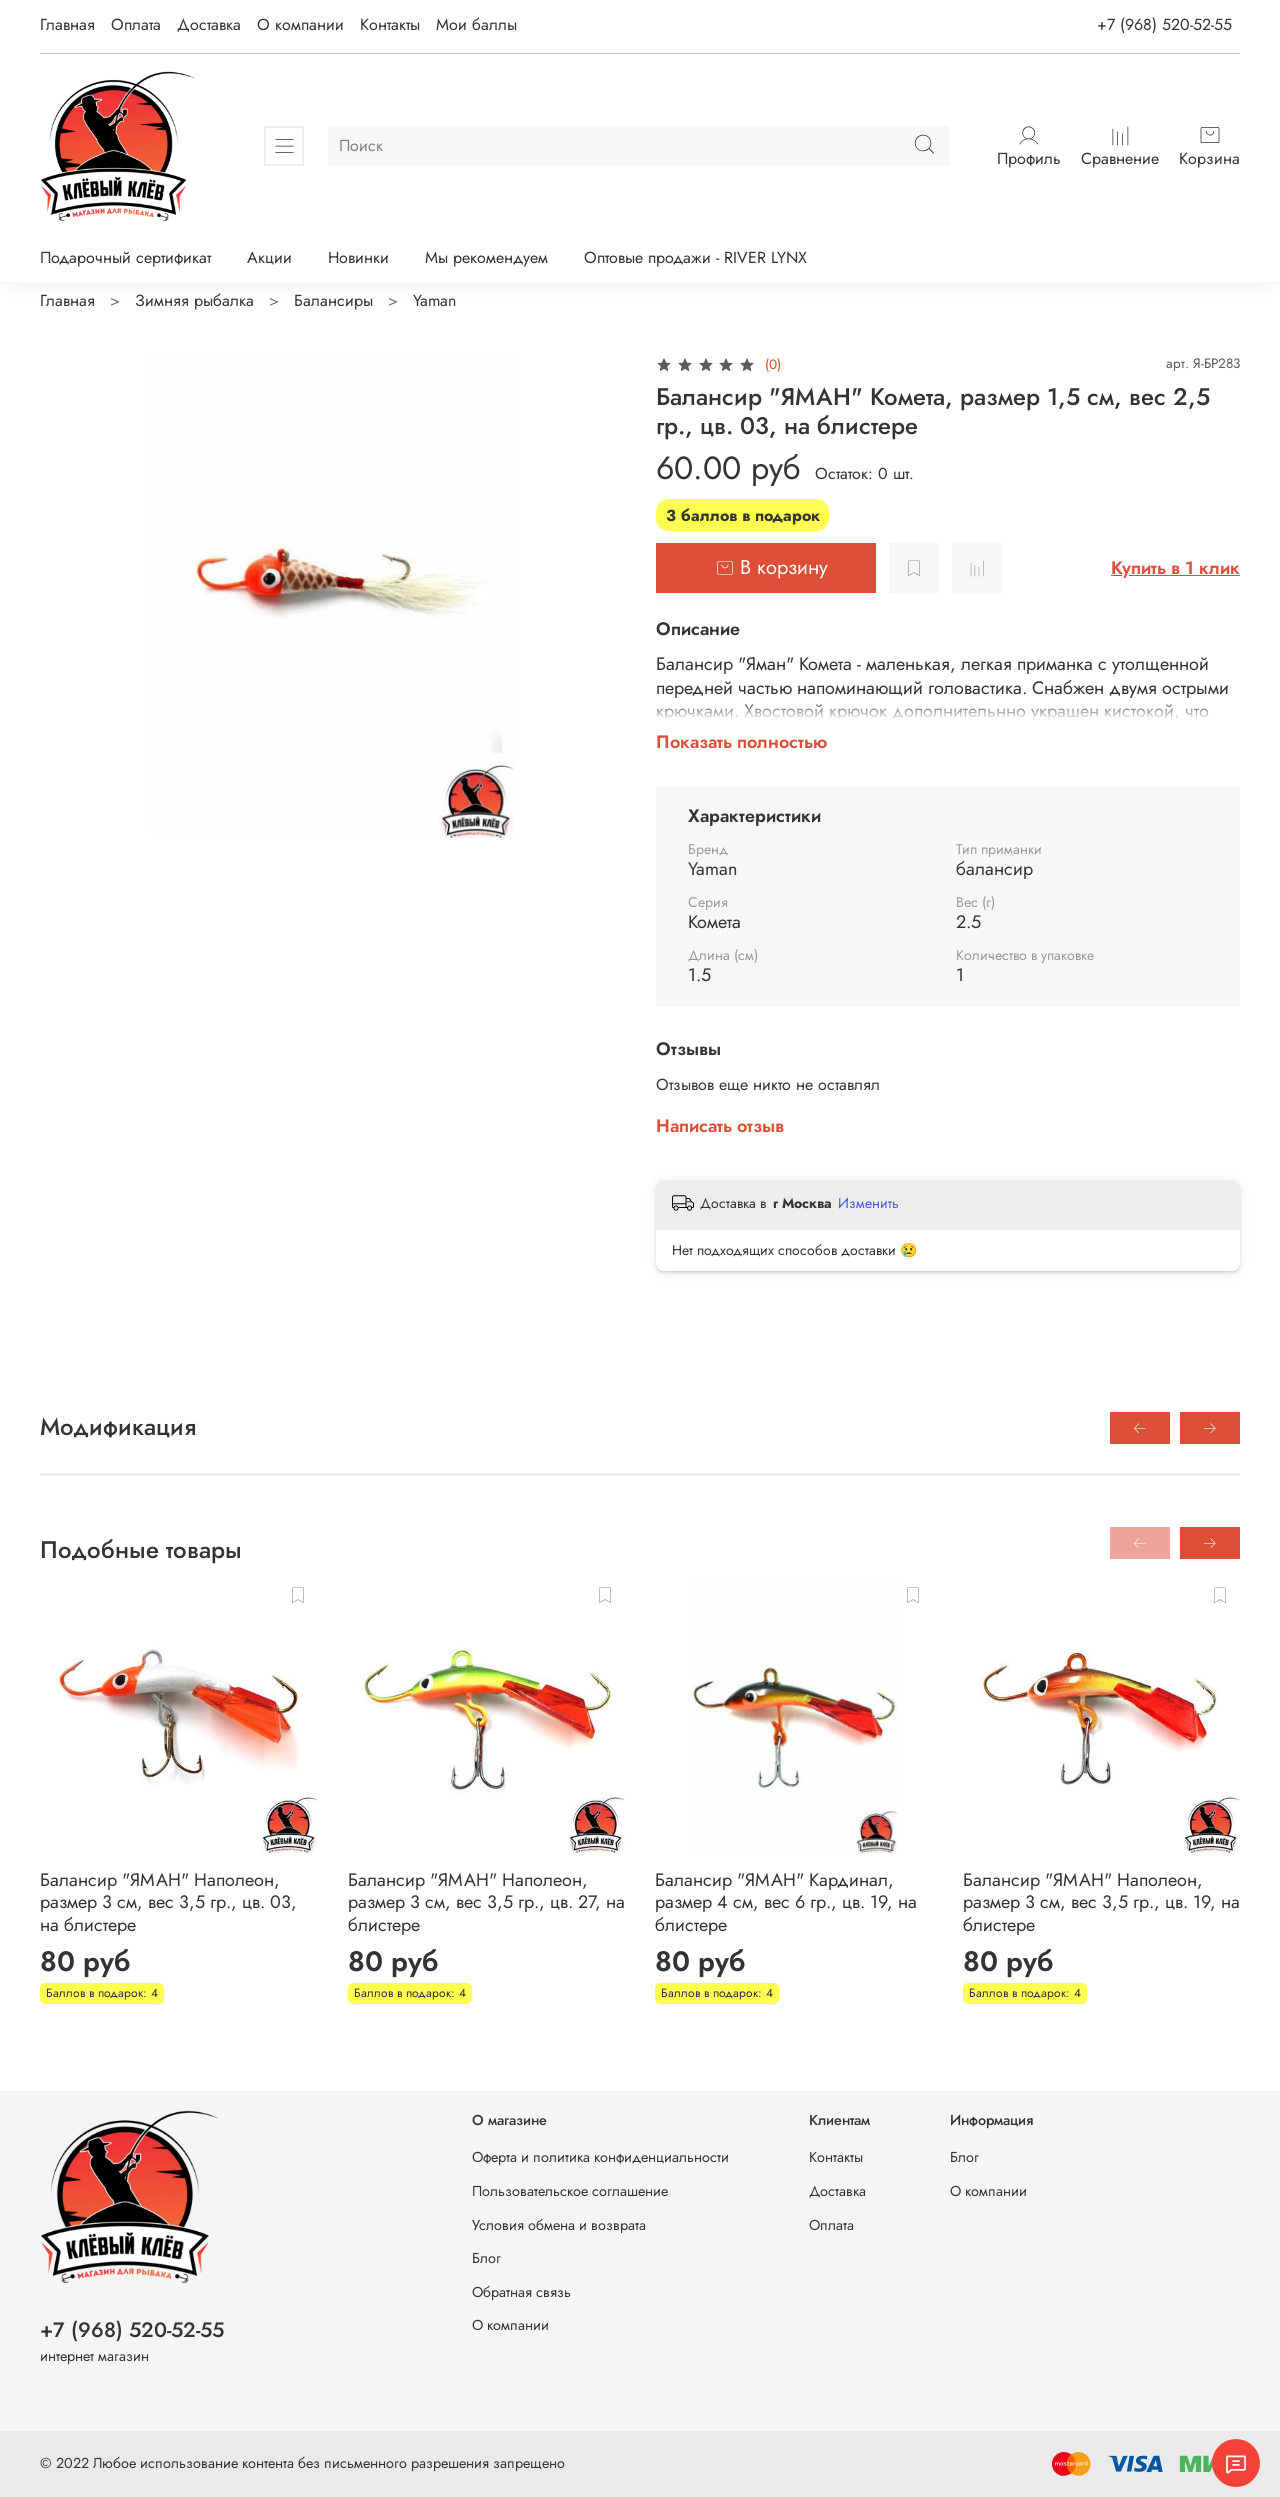  What do you see at coordinates (194, 300) in the screenshot?
I see `Зимняя рыбалка` at bounding box center [194, 300].